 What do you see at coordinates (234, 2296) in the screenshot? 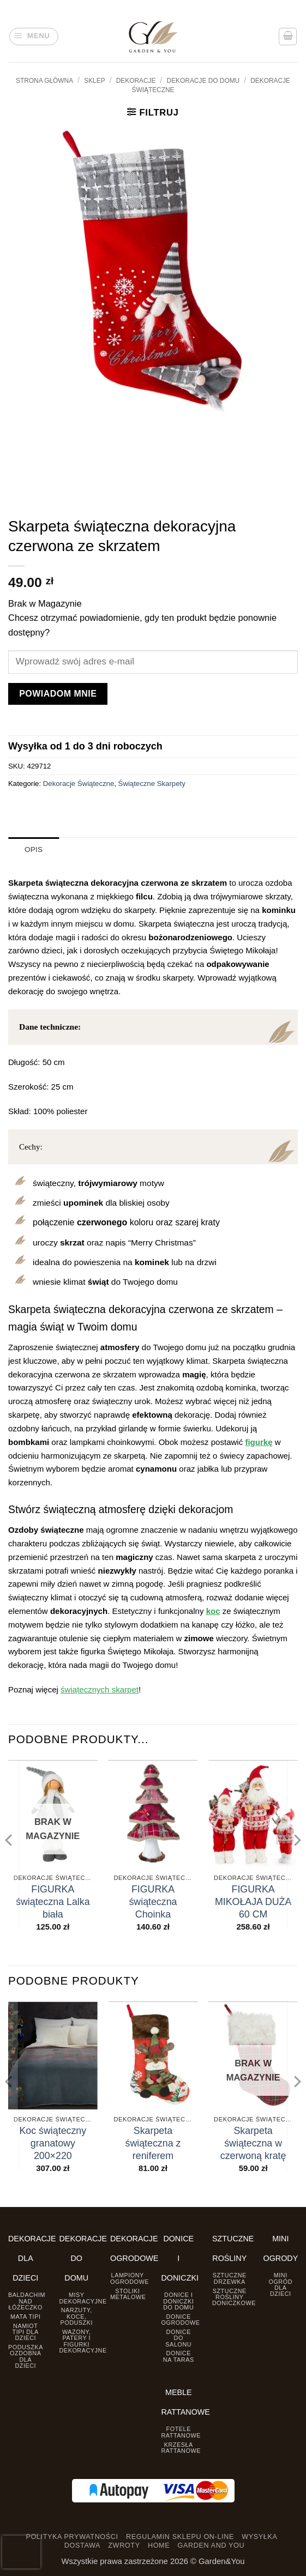
I see `Sztuczne rośliny doniczkowe` at bounding box center [234, 2296].